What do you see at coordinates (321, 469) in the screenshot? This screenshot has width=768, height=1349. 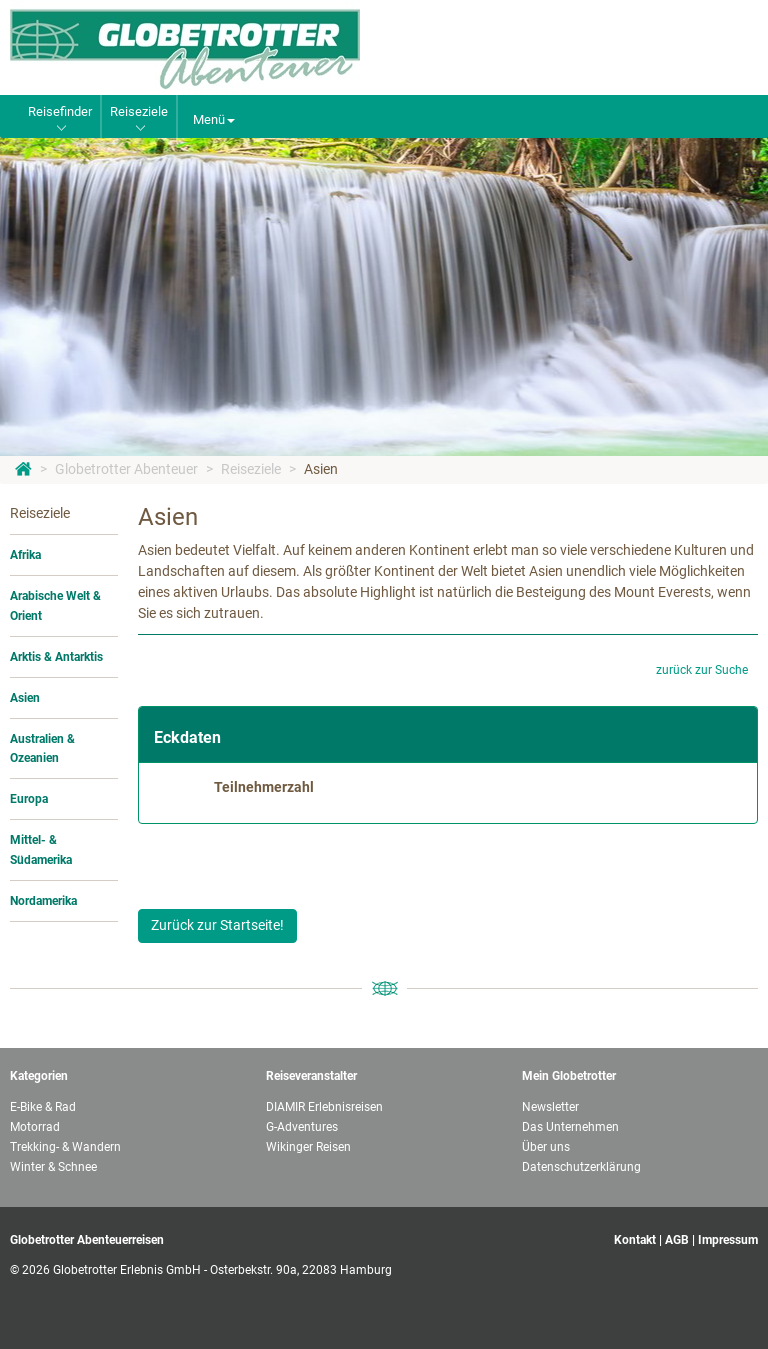 I see `Asien` at bounding box center [321, 469].